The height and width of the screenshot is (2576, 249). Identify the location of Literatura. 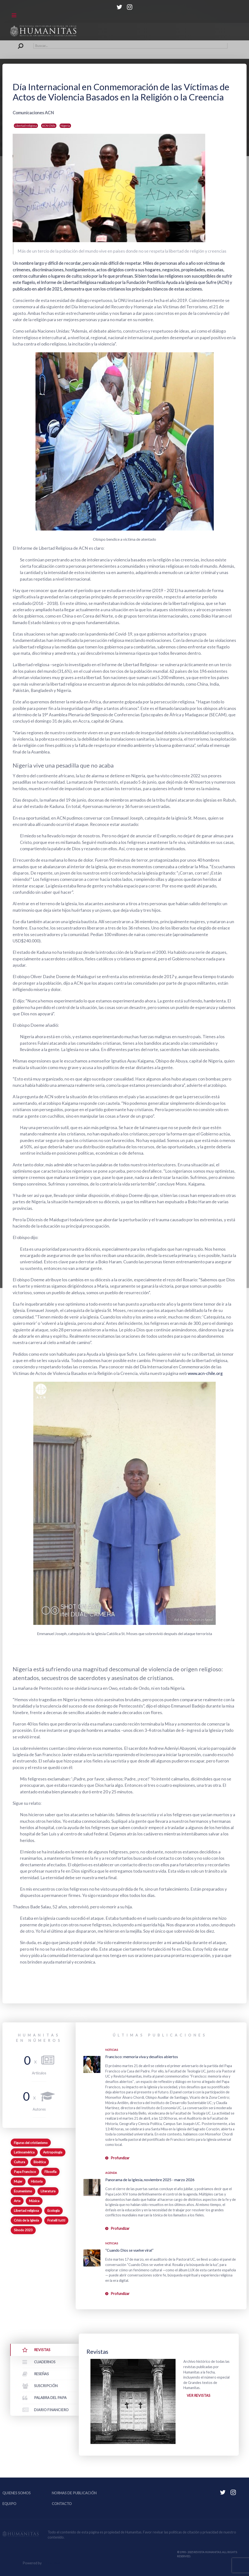
(48, 2191).